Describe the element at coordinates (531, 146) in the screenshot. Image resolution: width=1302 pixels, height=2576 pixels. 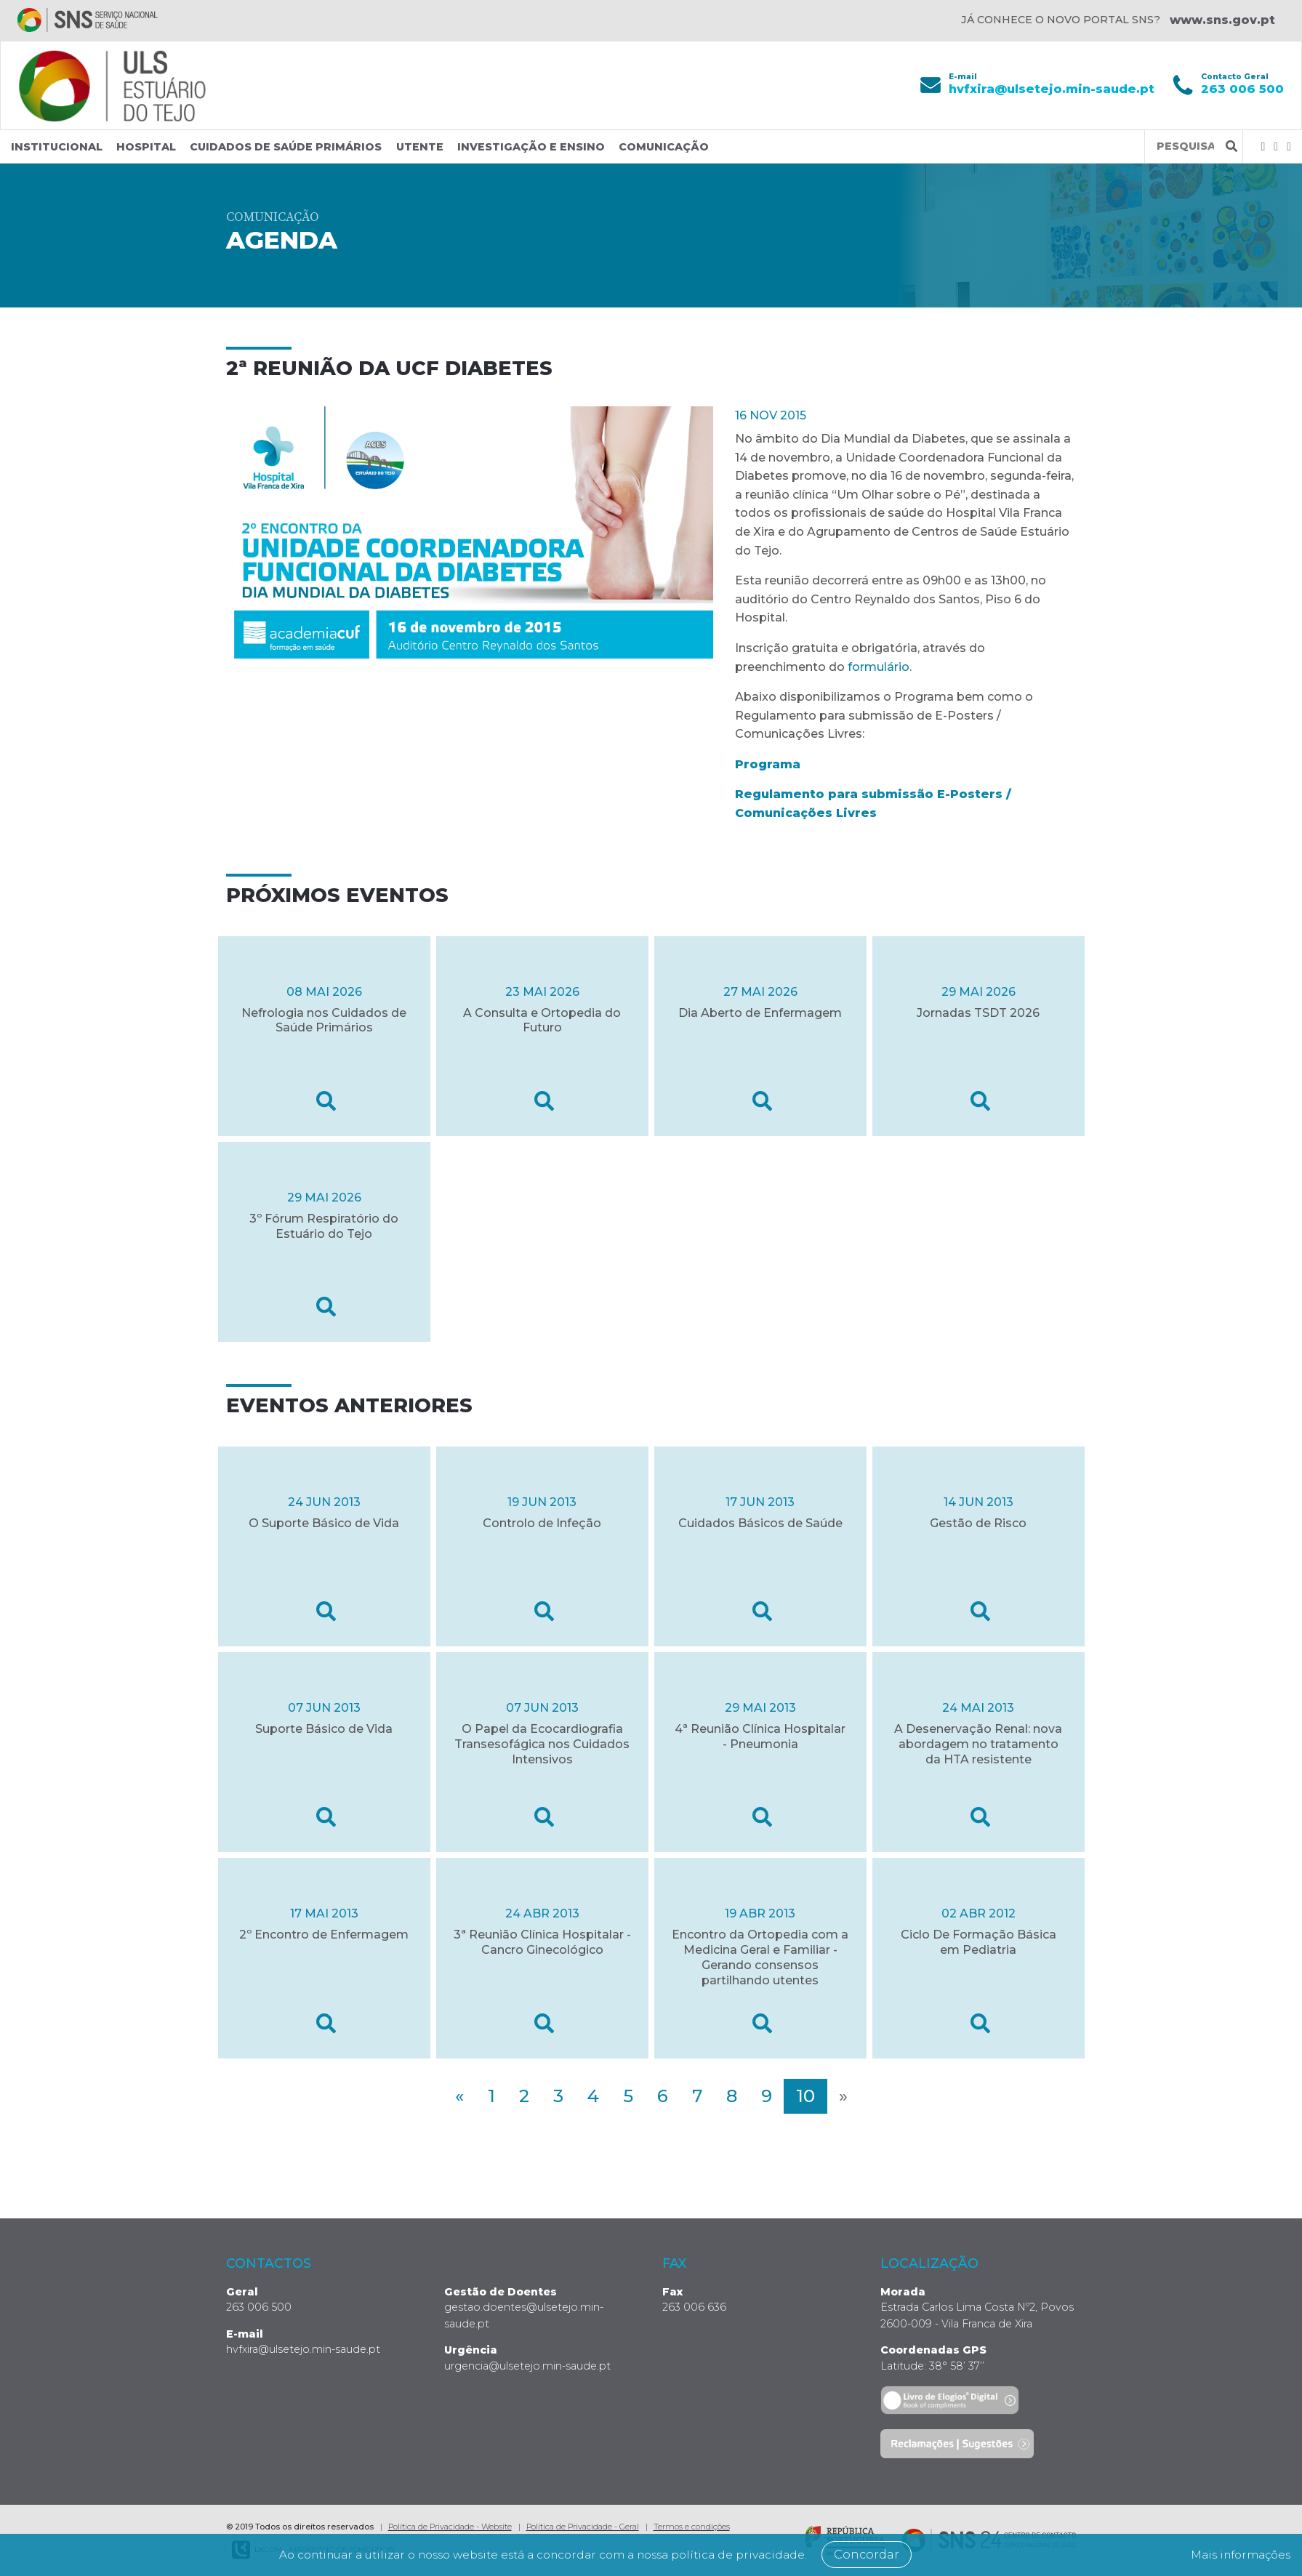
I see `Investigação e Ensino [button]` at that location.